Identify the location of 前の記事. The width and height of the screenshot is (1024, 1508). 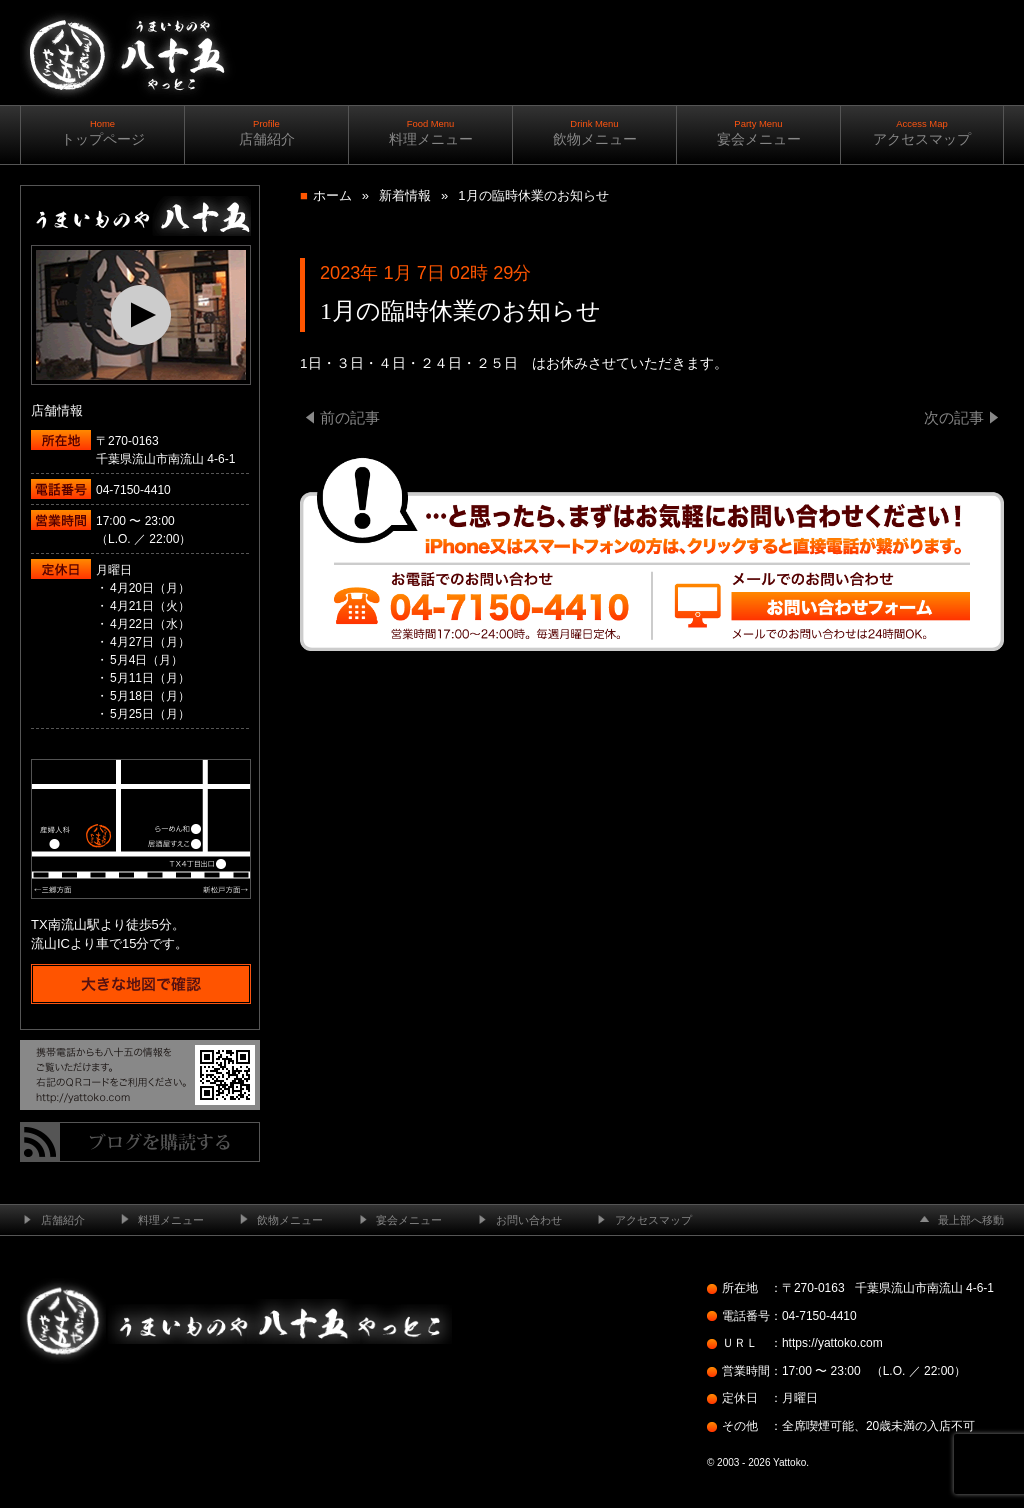
(350, 417).